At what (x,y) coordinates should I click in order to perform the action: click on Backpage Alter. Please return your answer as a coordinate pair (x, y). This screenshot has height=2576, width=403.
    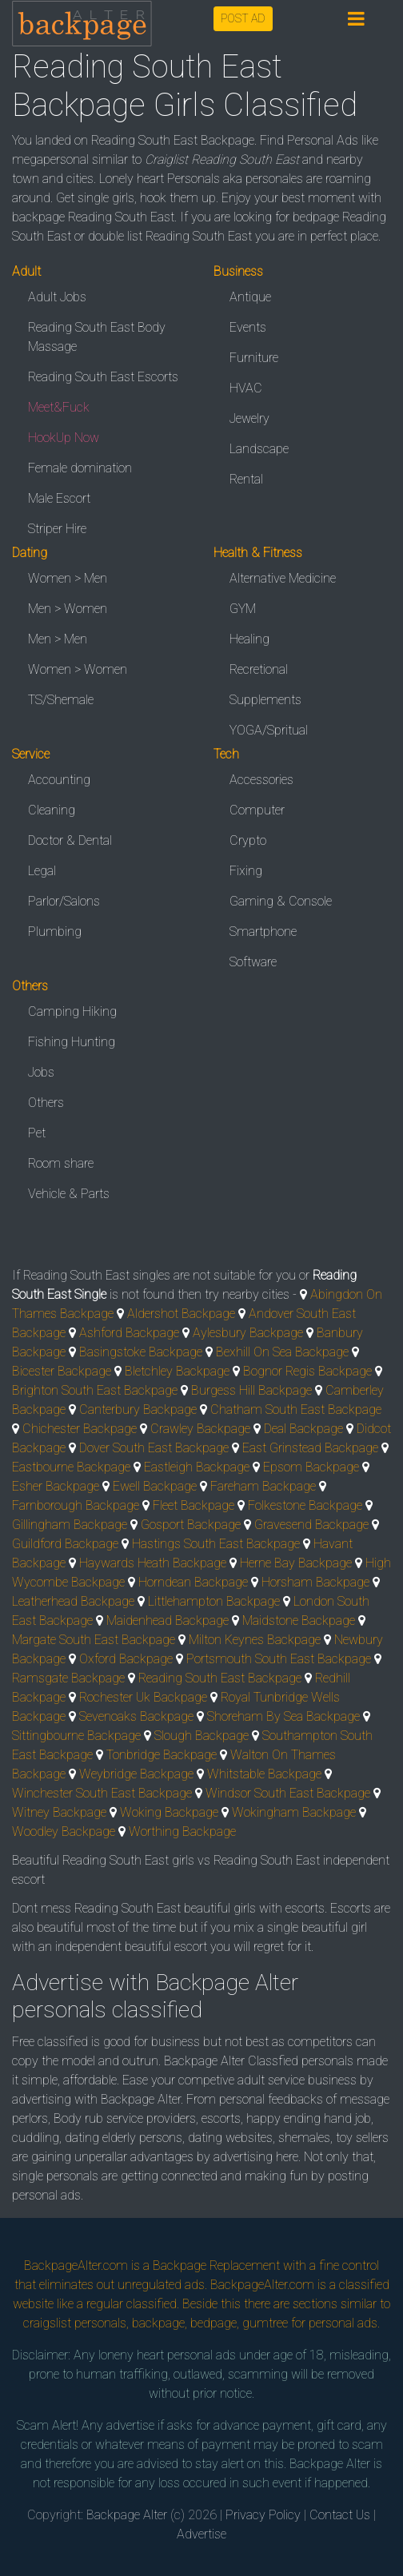
    Looking at the image, I should click on (126, 2514).